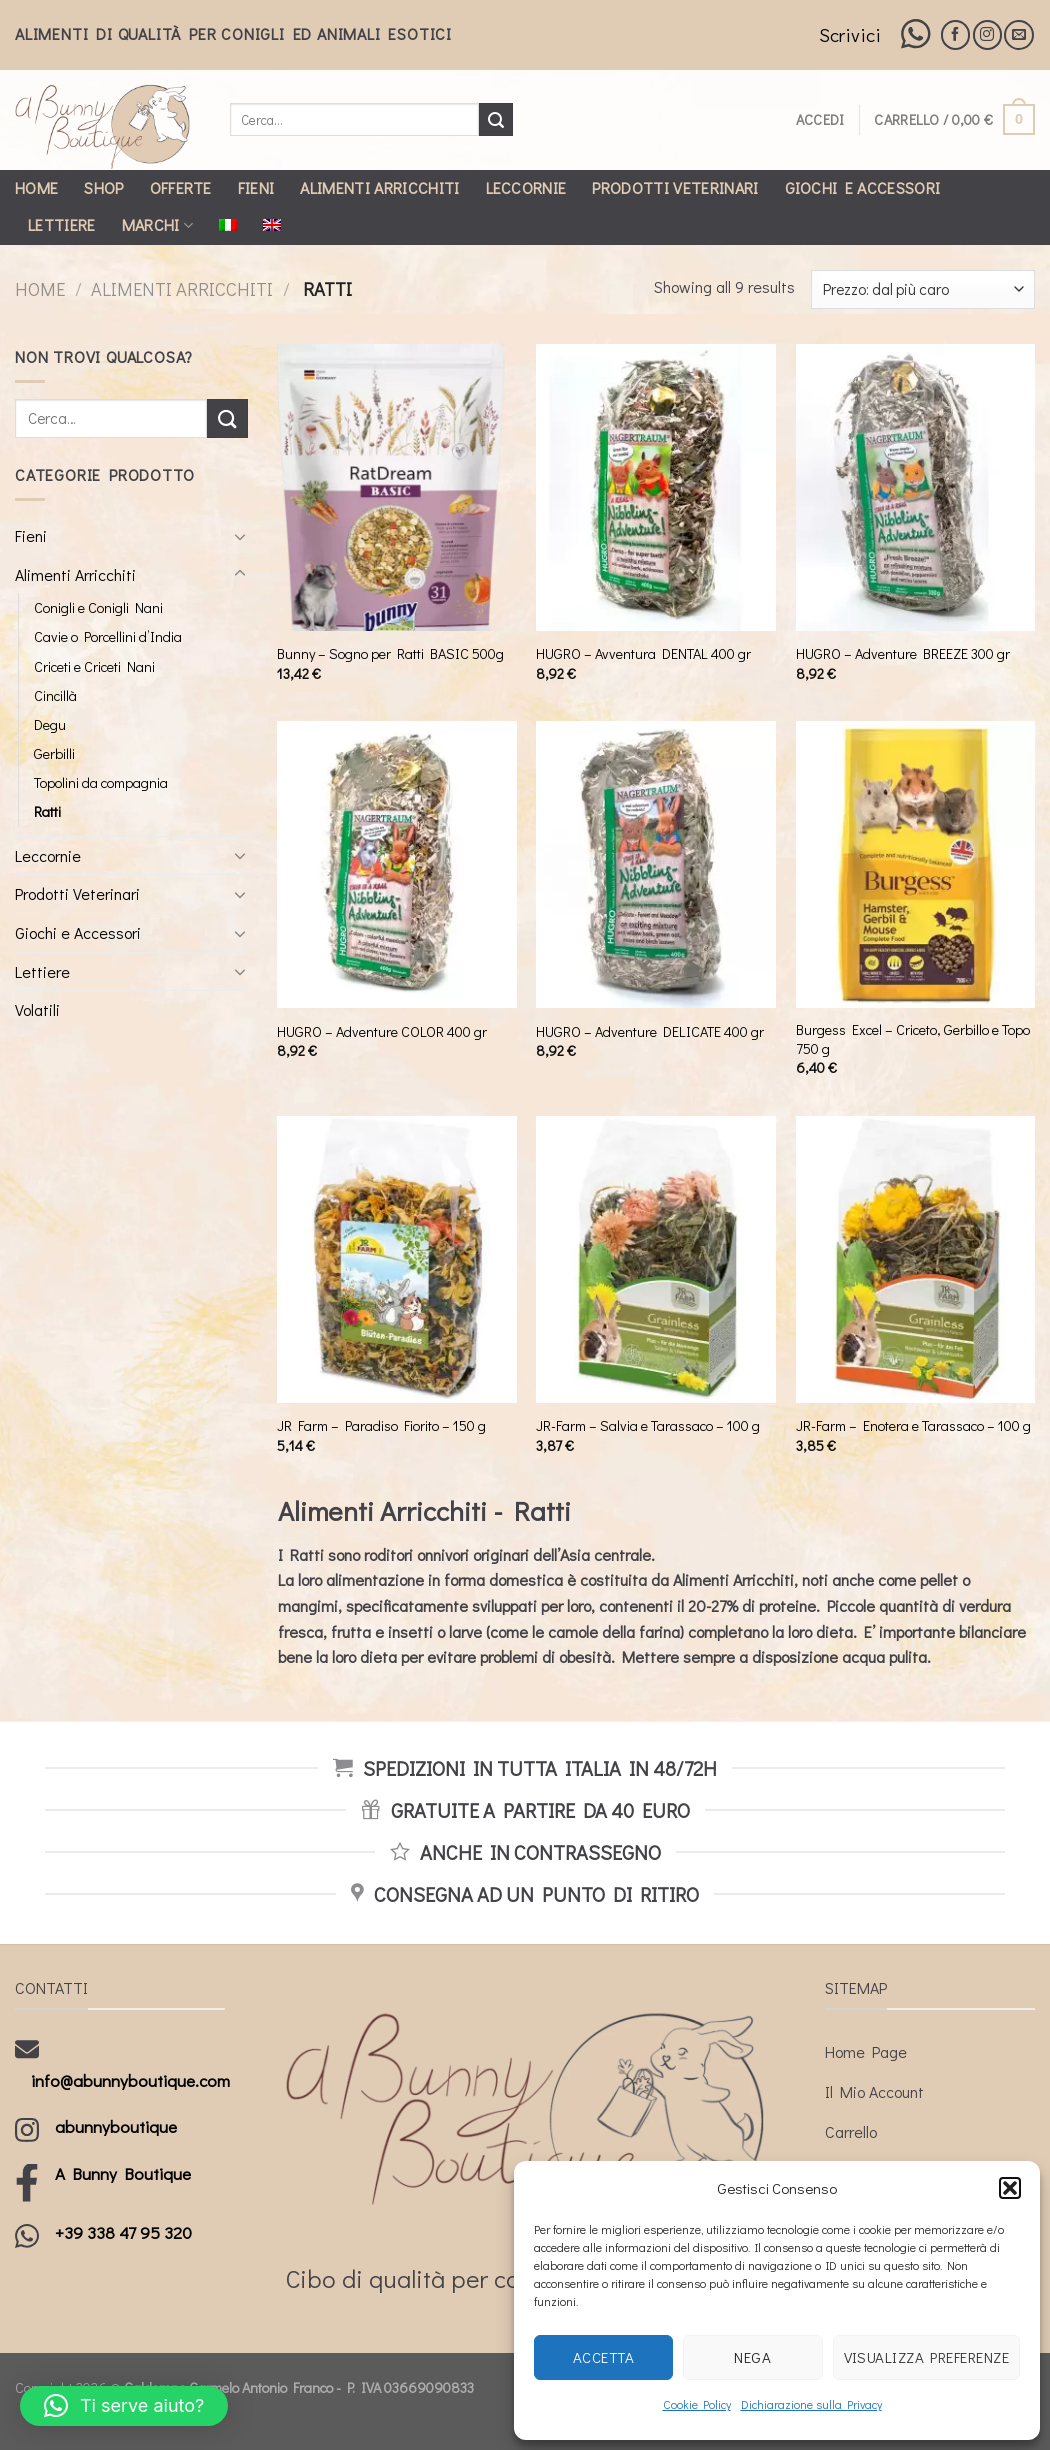  Describe the element at coordinates (496, 120) in the screenshot. I see `[Submit]` at that location.